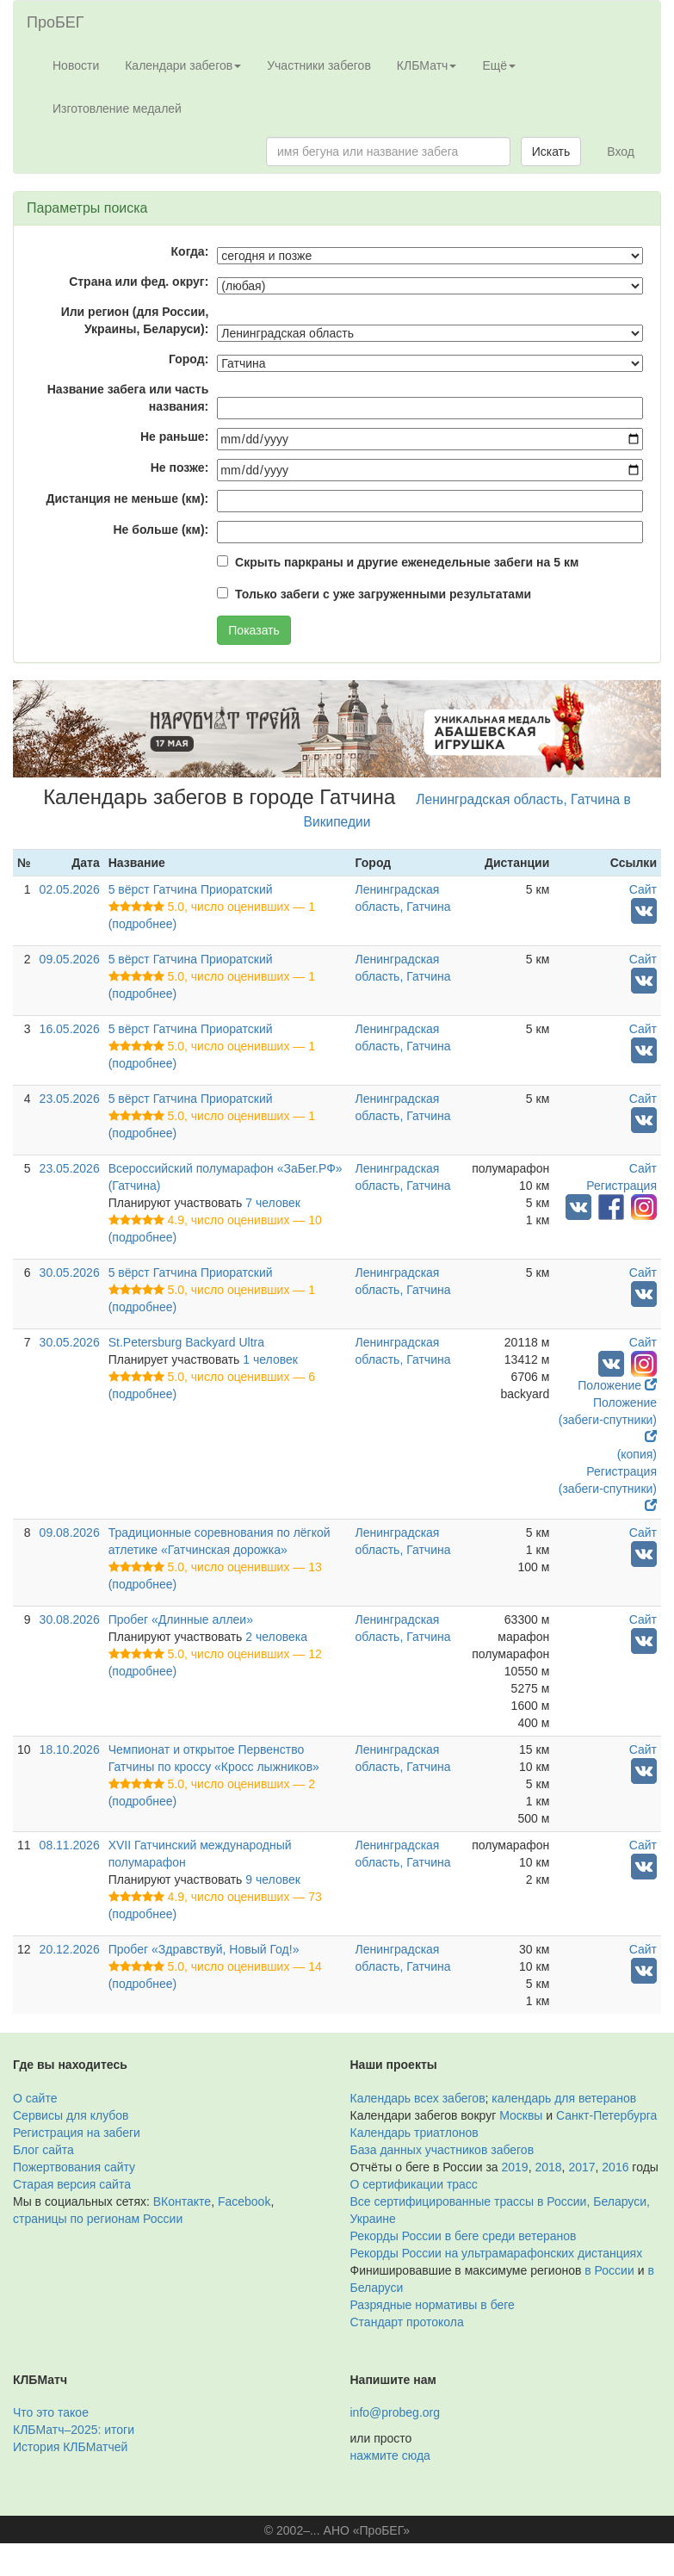  Describe the element at coordinates (70, 1845) in the screenshot. I see `08.11.2026` at that location.